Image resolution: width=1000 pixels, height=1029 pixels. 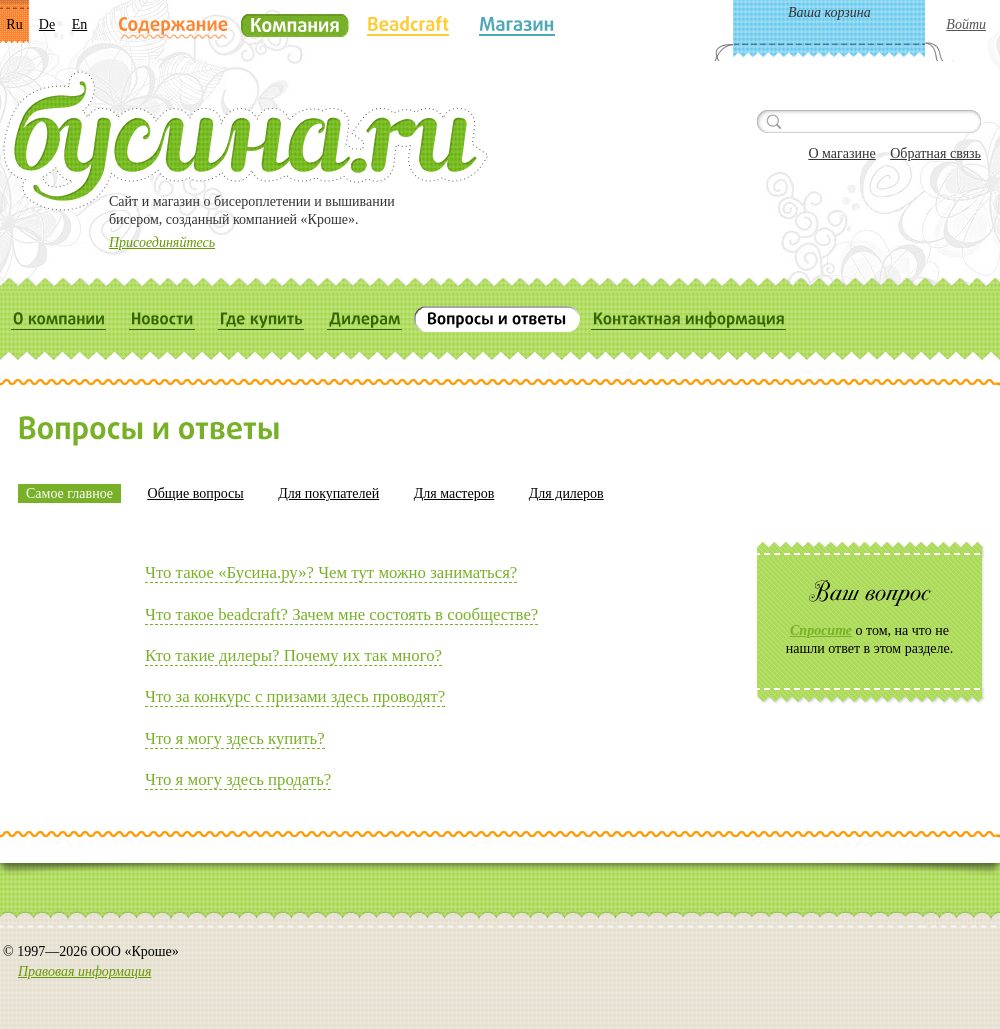 I want to click on Правовая информация, so click(x=84, y=971).